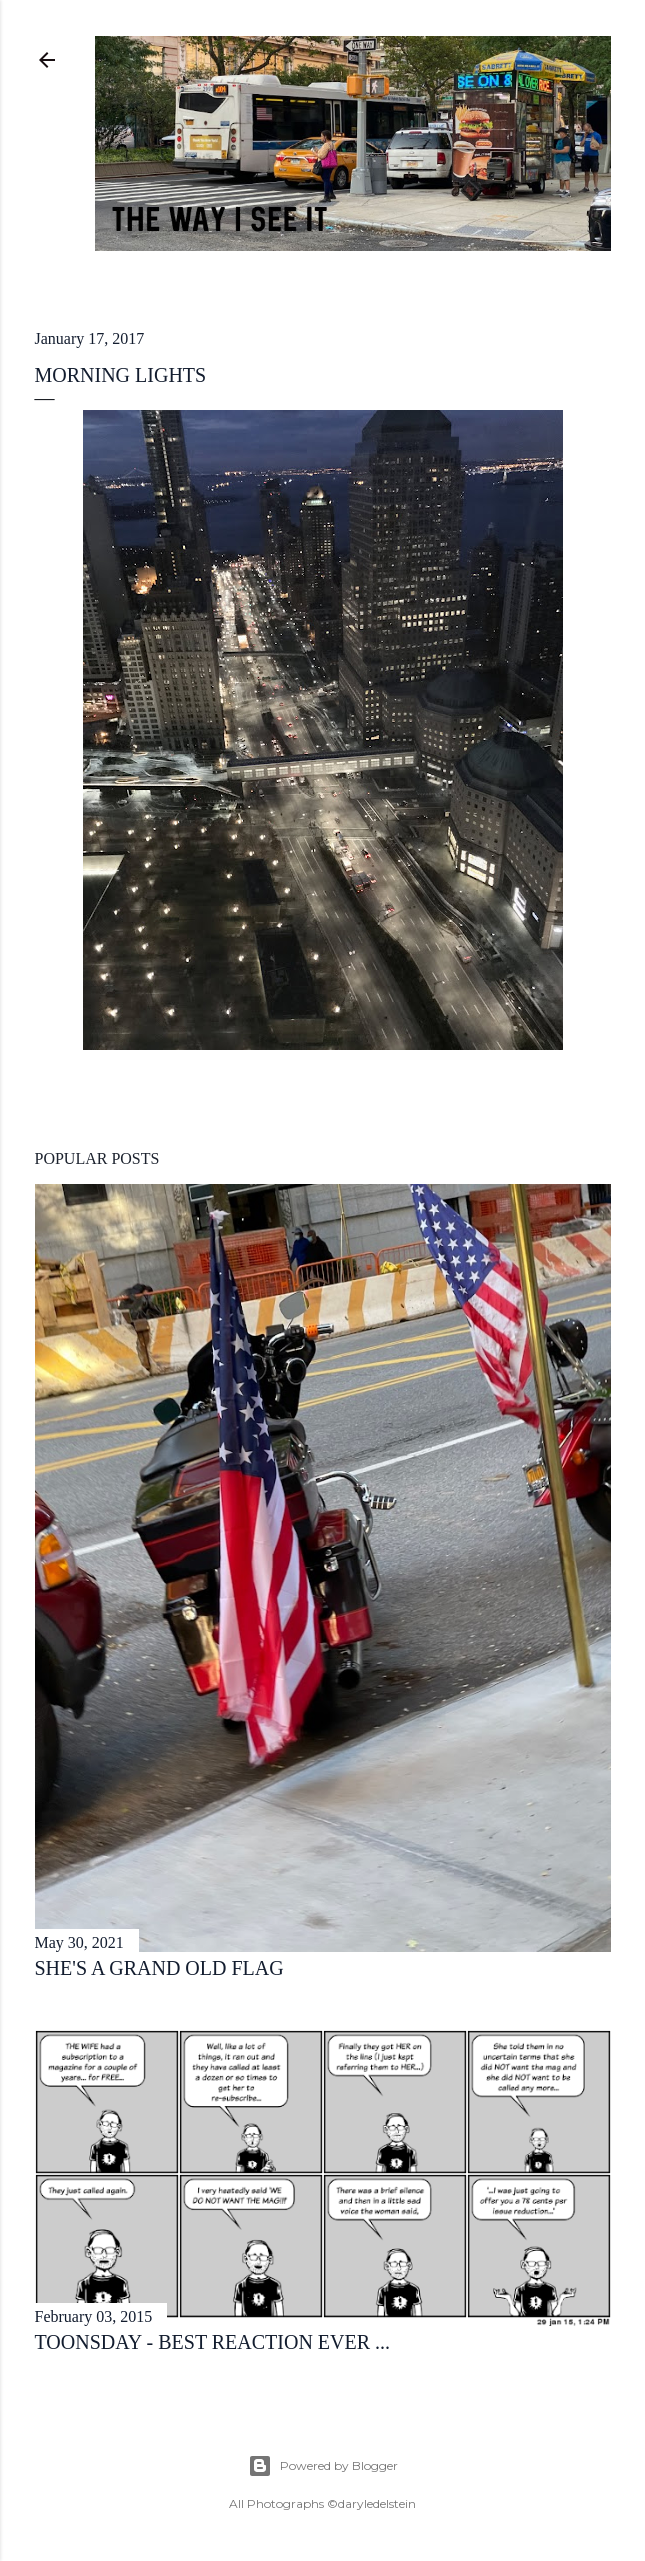 Image resolution: width=645 pixels, height=2561 pixels. Describe the element at coordinates (323, 2466) in the screenshot. I see `Powered by Blogger` at that location.